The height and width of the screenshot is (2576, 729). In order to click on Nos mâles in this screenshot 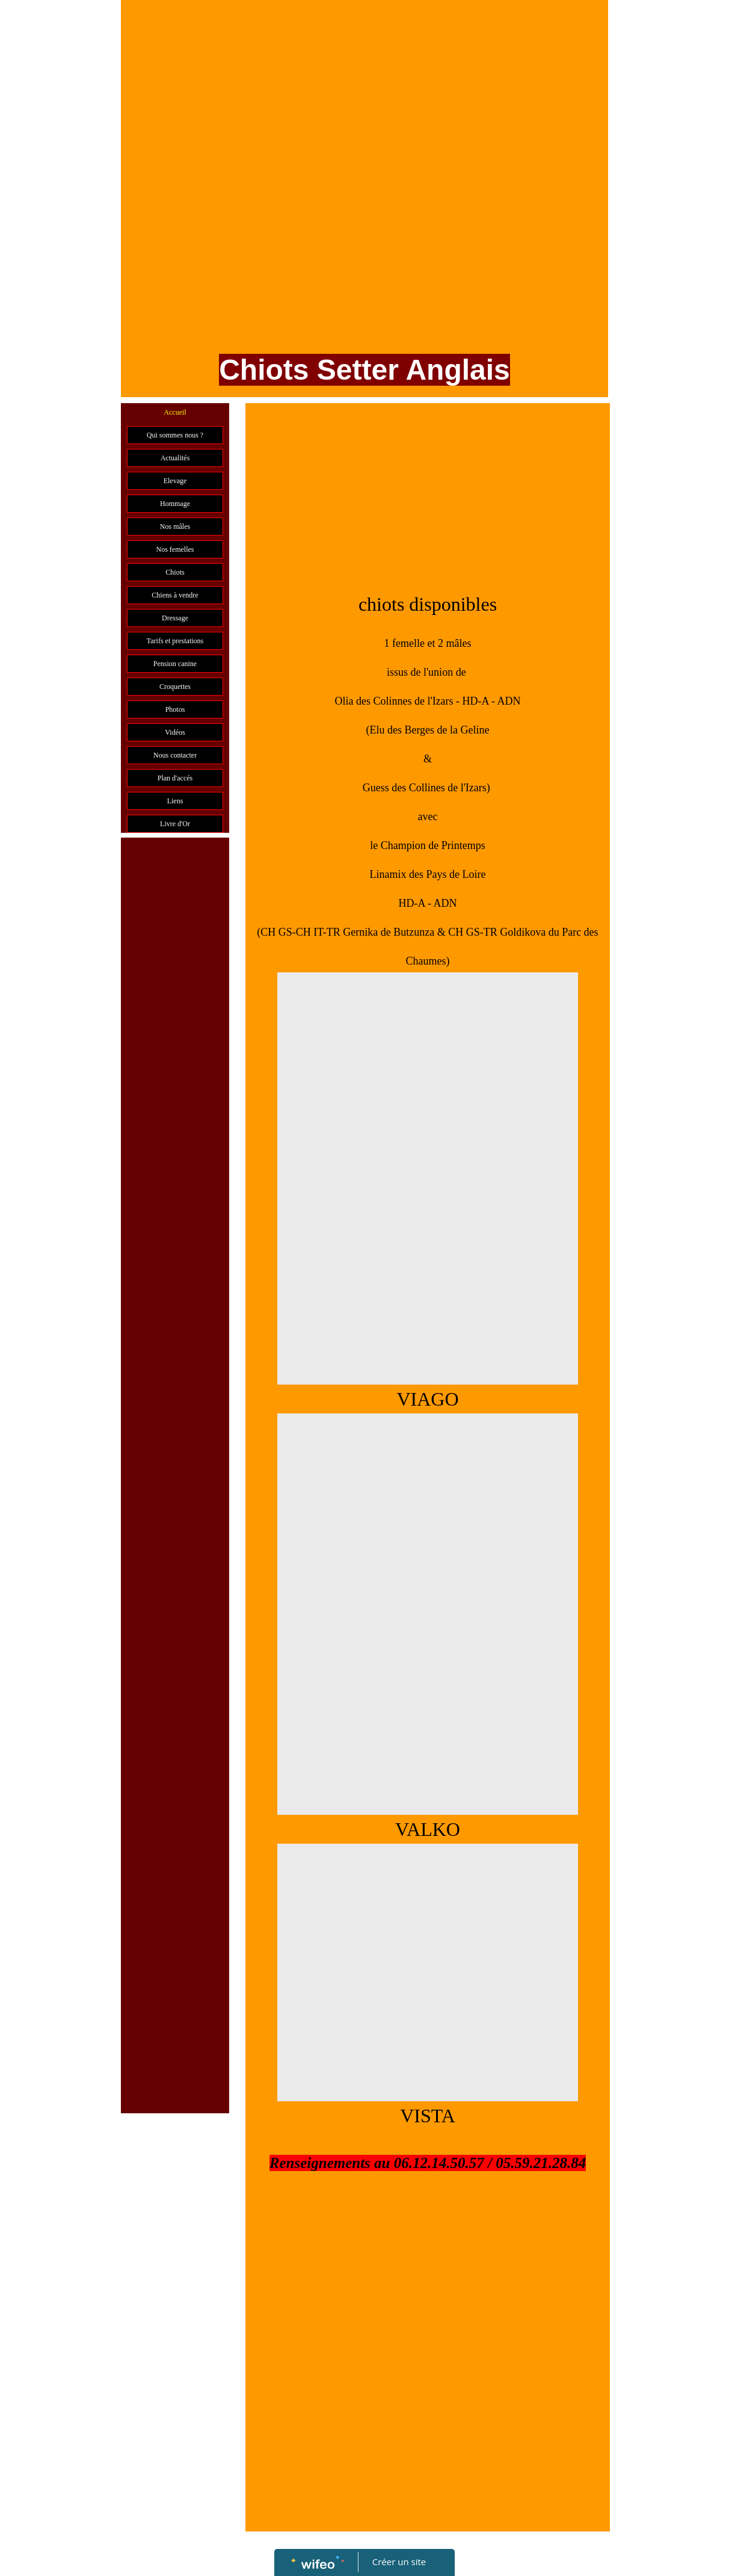, I will do `click(175, 526)`.